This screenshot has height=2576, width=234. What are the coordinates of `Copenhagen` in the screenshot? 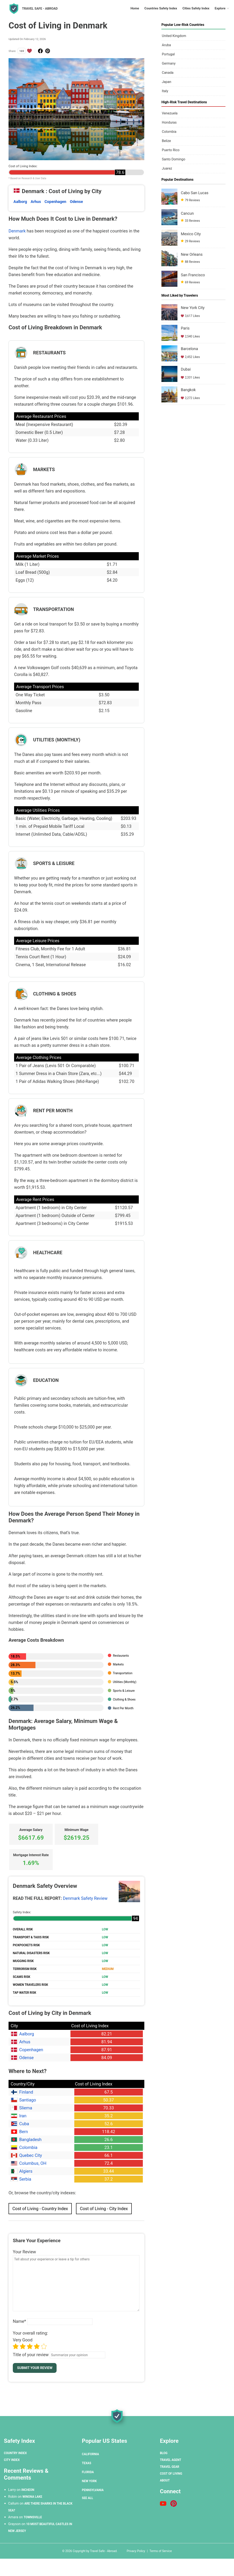 It's located at (55, 201).